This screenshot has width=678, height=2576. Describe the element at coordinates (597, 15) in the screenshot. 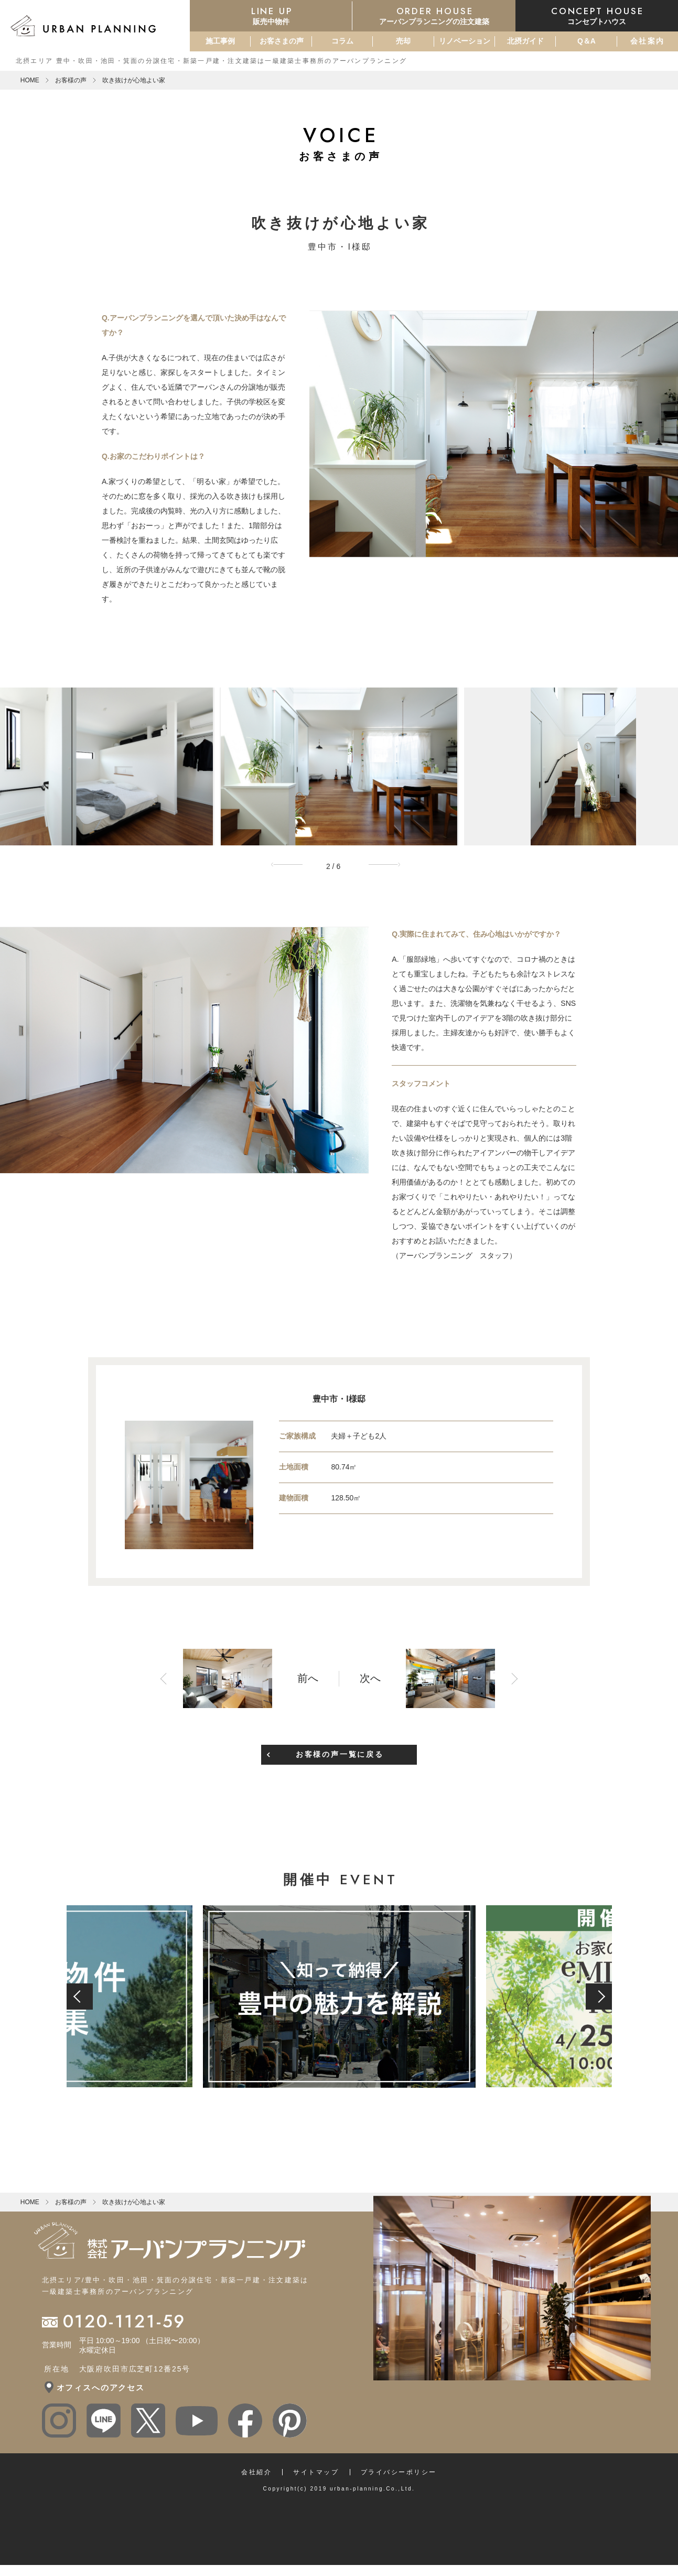

I see `コンセプトハウス` at that location.